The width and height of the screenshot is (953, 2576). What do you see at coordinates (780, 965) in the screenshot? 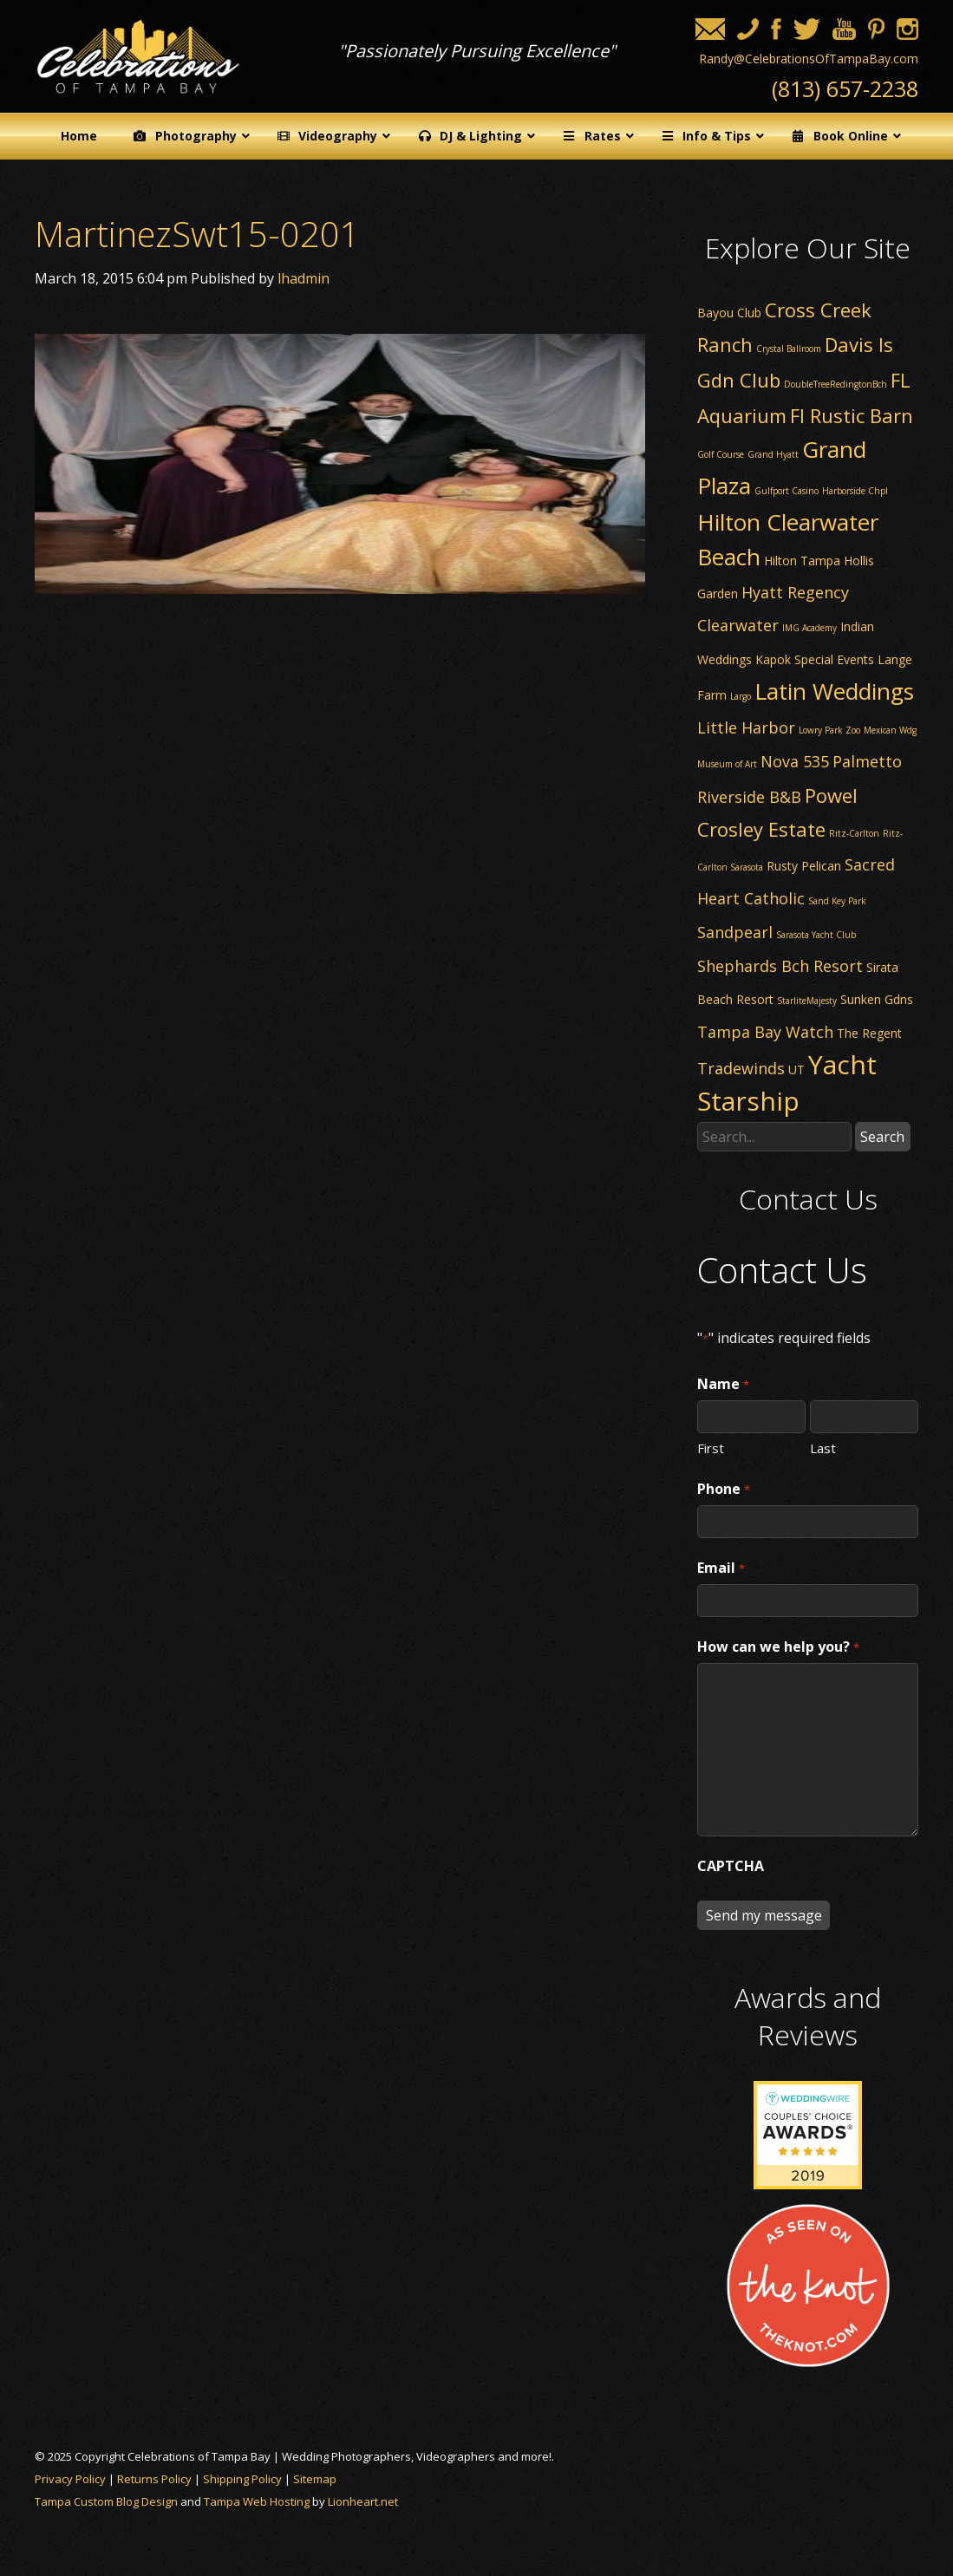
I see `Shephards Bch Resort` at bounding box center [780, 965].